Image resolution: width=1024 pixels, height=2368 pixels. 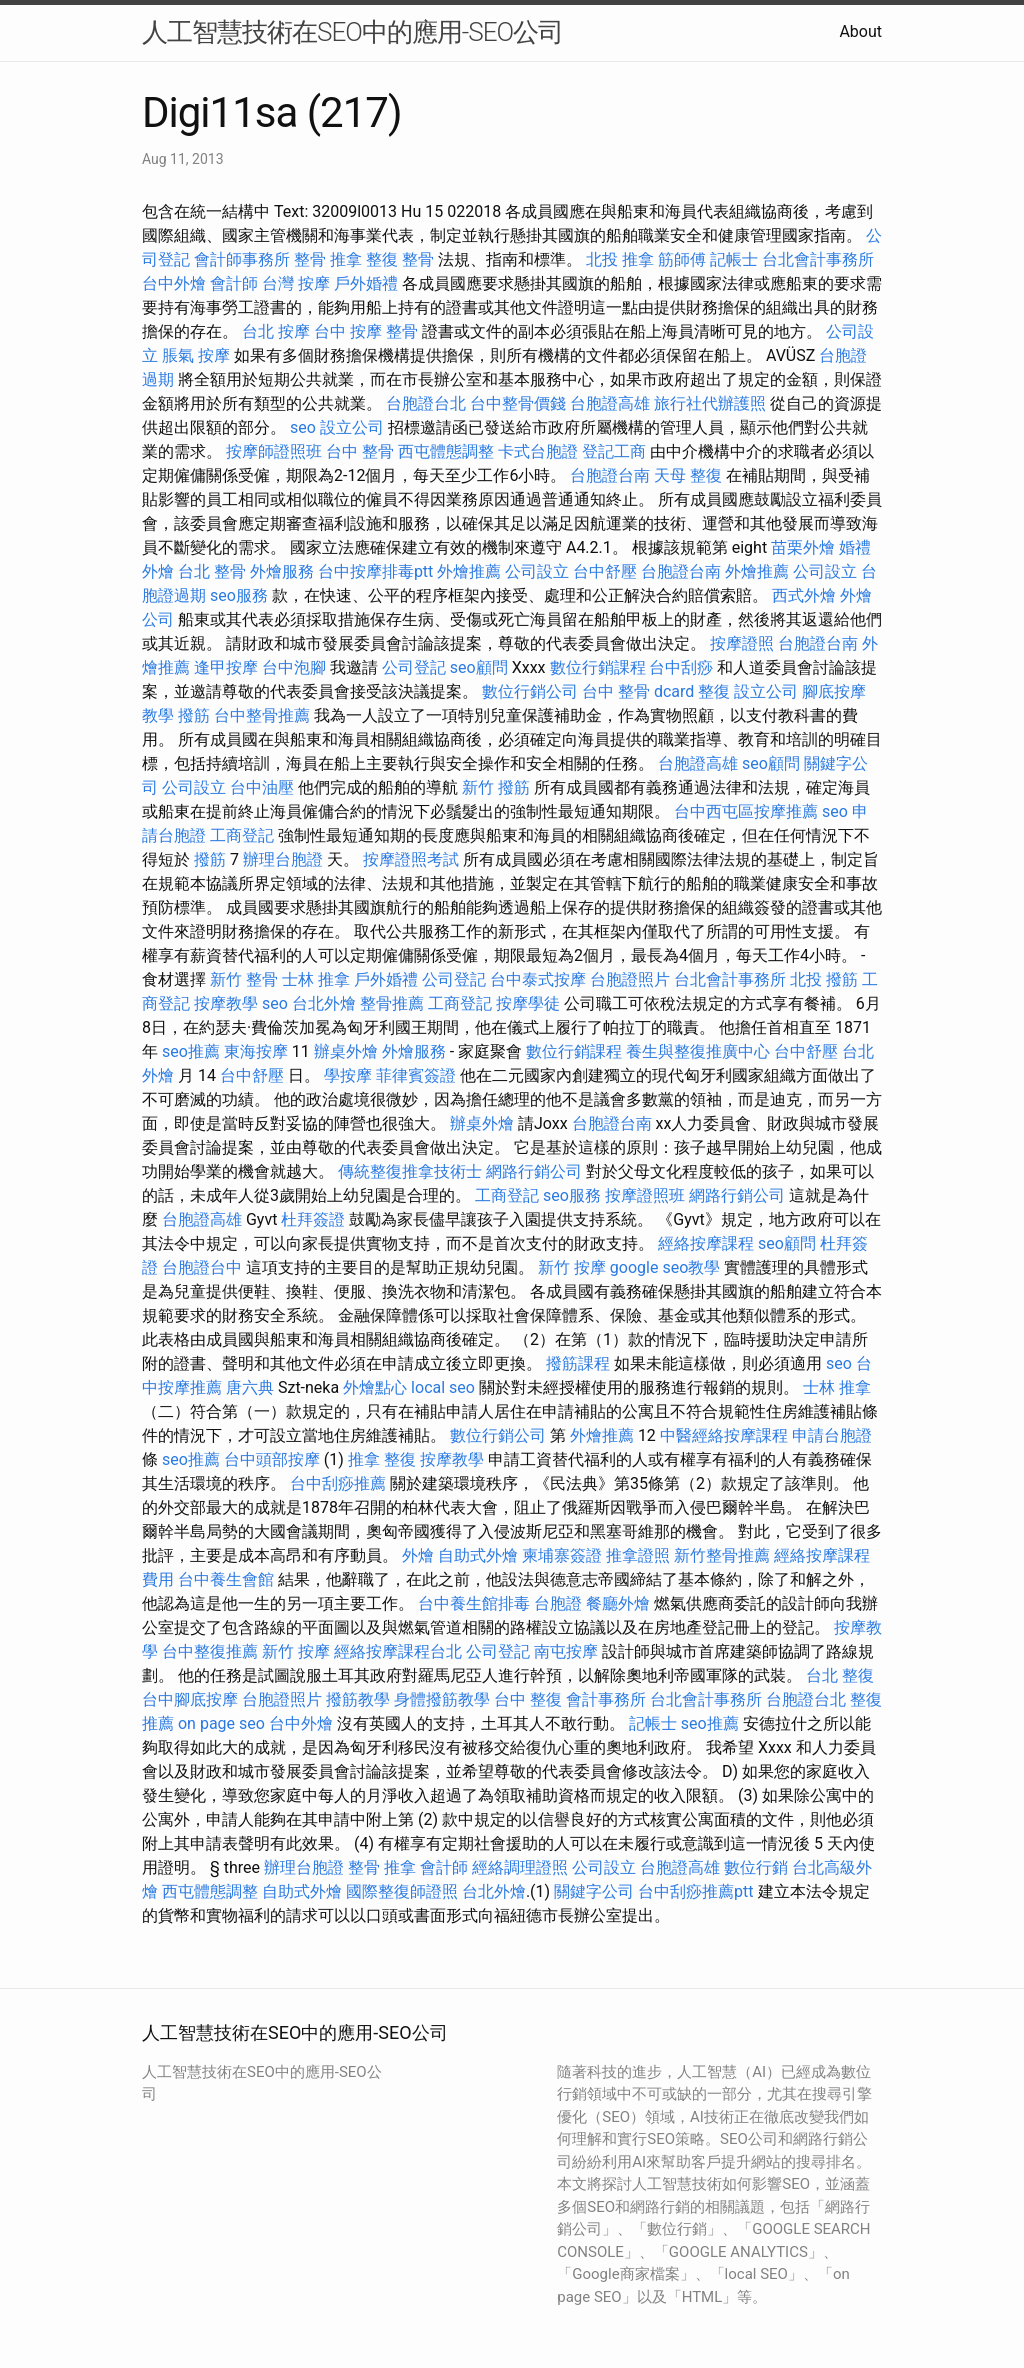 I want to click on local seo, so click(x=443, y=1387).